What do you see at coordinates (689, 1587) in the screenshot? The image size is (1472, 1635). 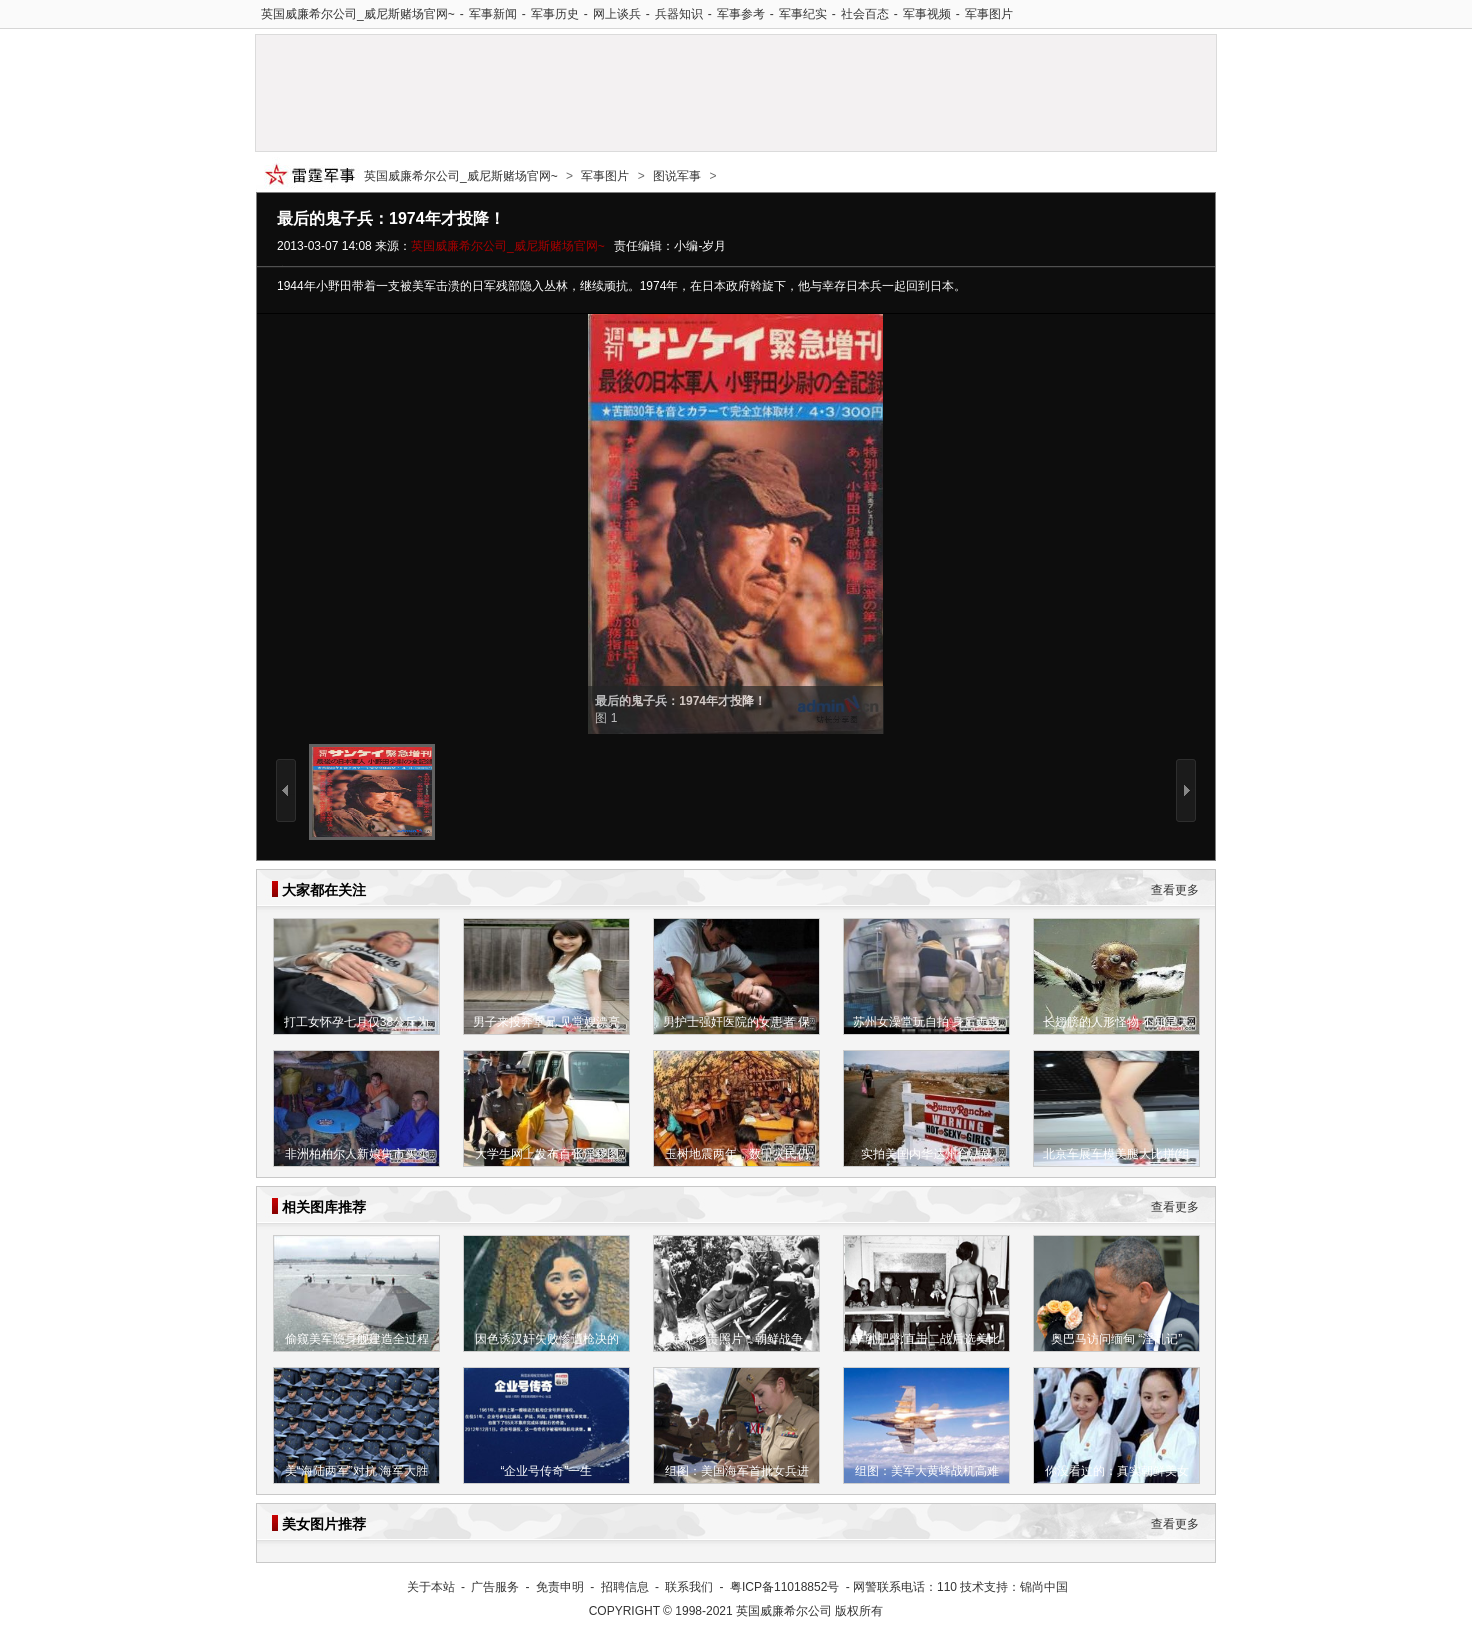 I see `联系我们` at bounding box center [689, 1587].